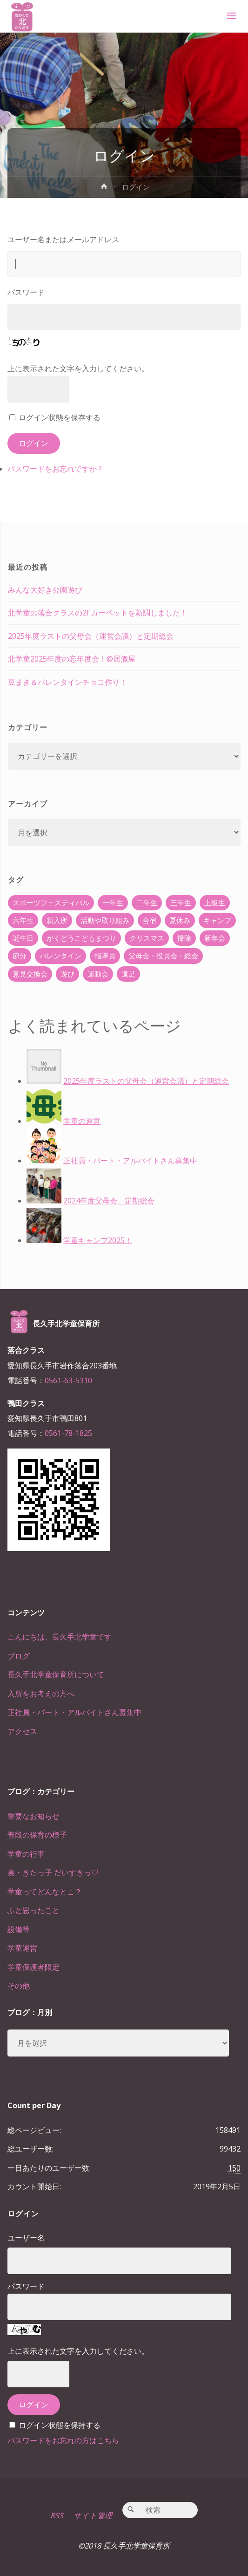 The height and width of the screenshot is (2576, 248). Describe the element at coordinates (40, 1693) in the screenshot. I see `入所をお考えの方へ` at that location.